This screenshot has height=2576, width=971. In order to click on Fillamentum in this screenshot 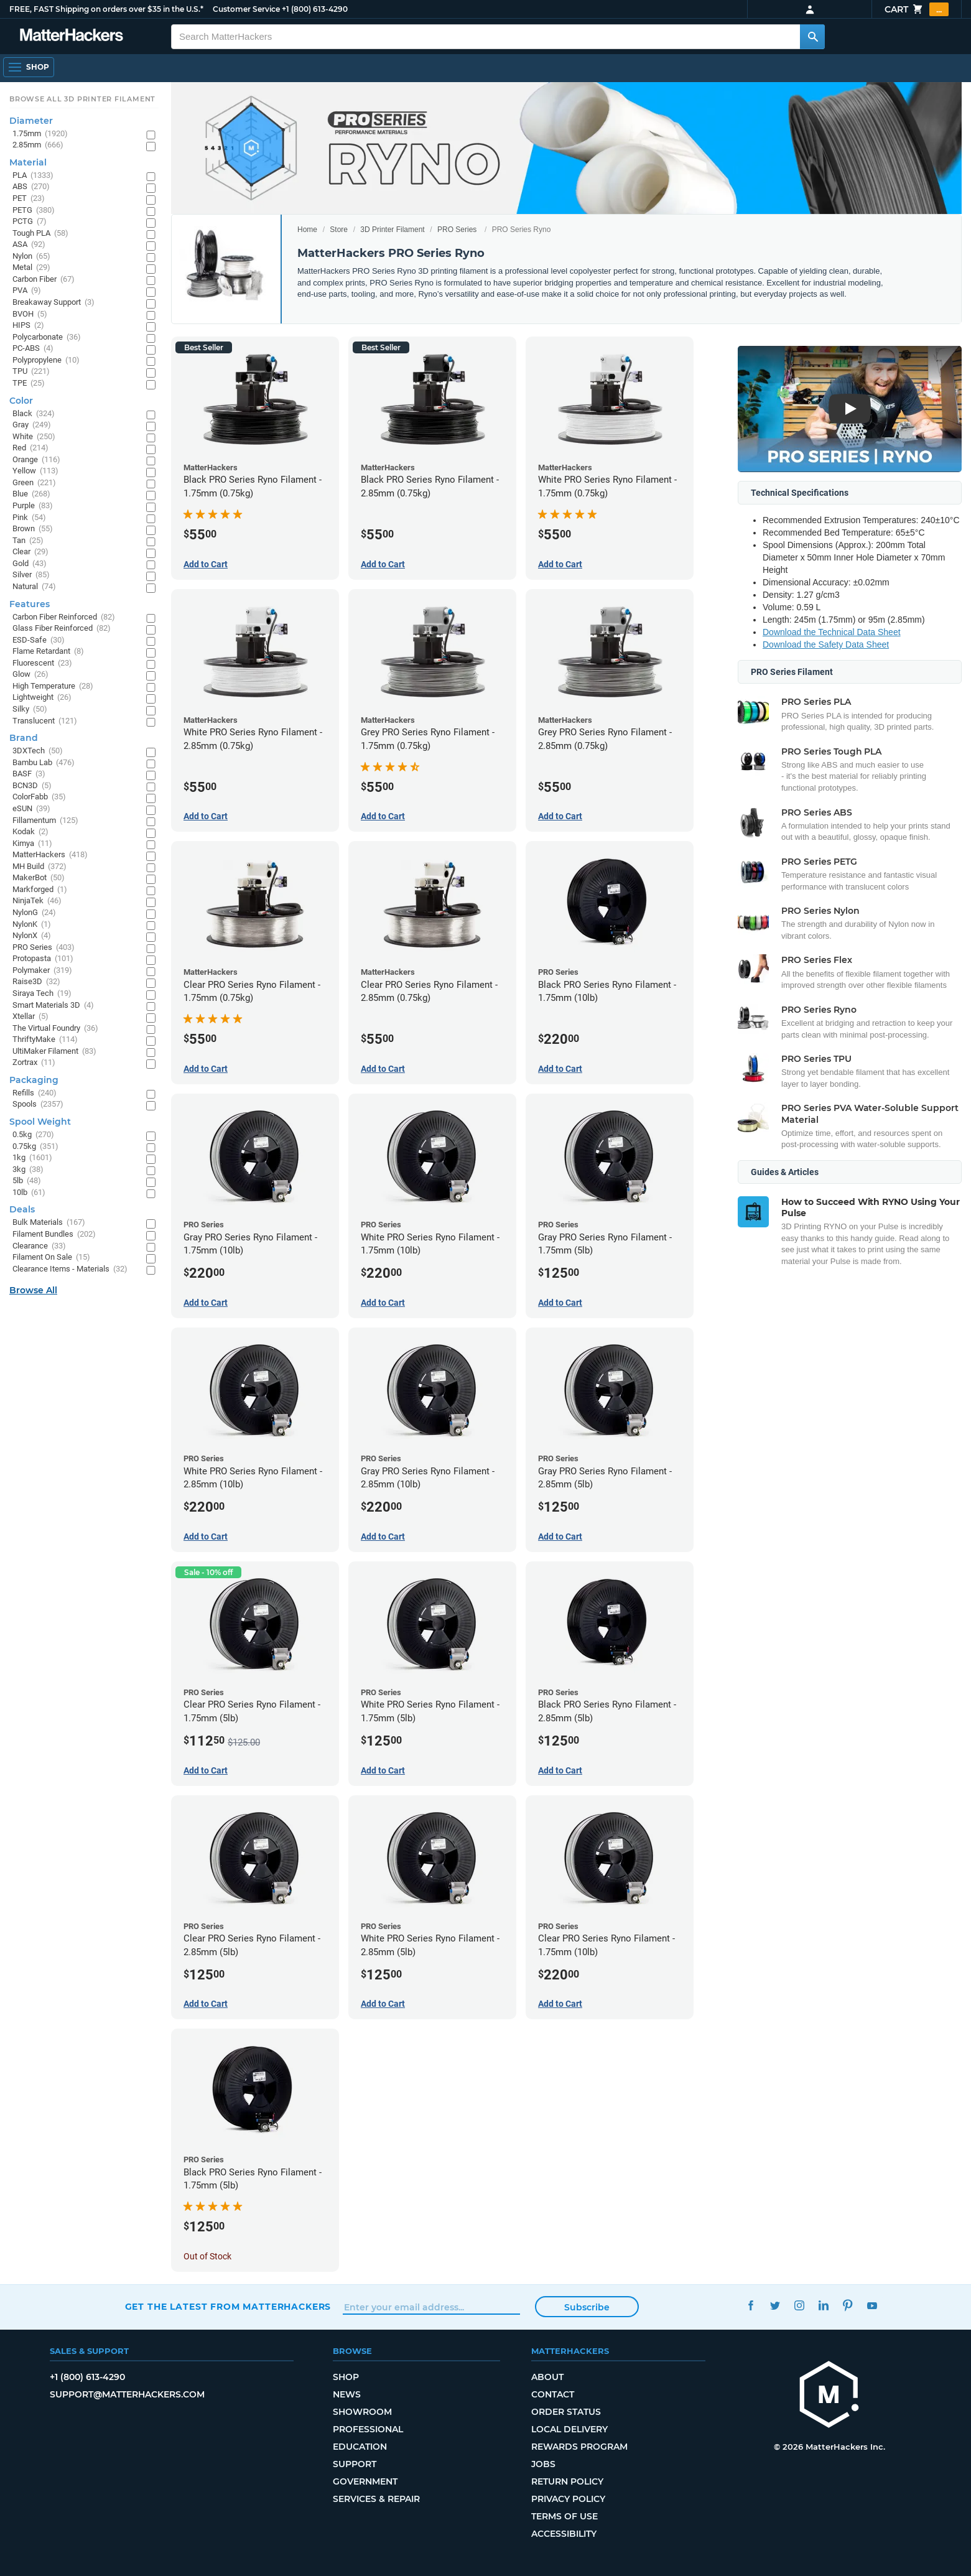, I will do `click(45, 821)`.